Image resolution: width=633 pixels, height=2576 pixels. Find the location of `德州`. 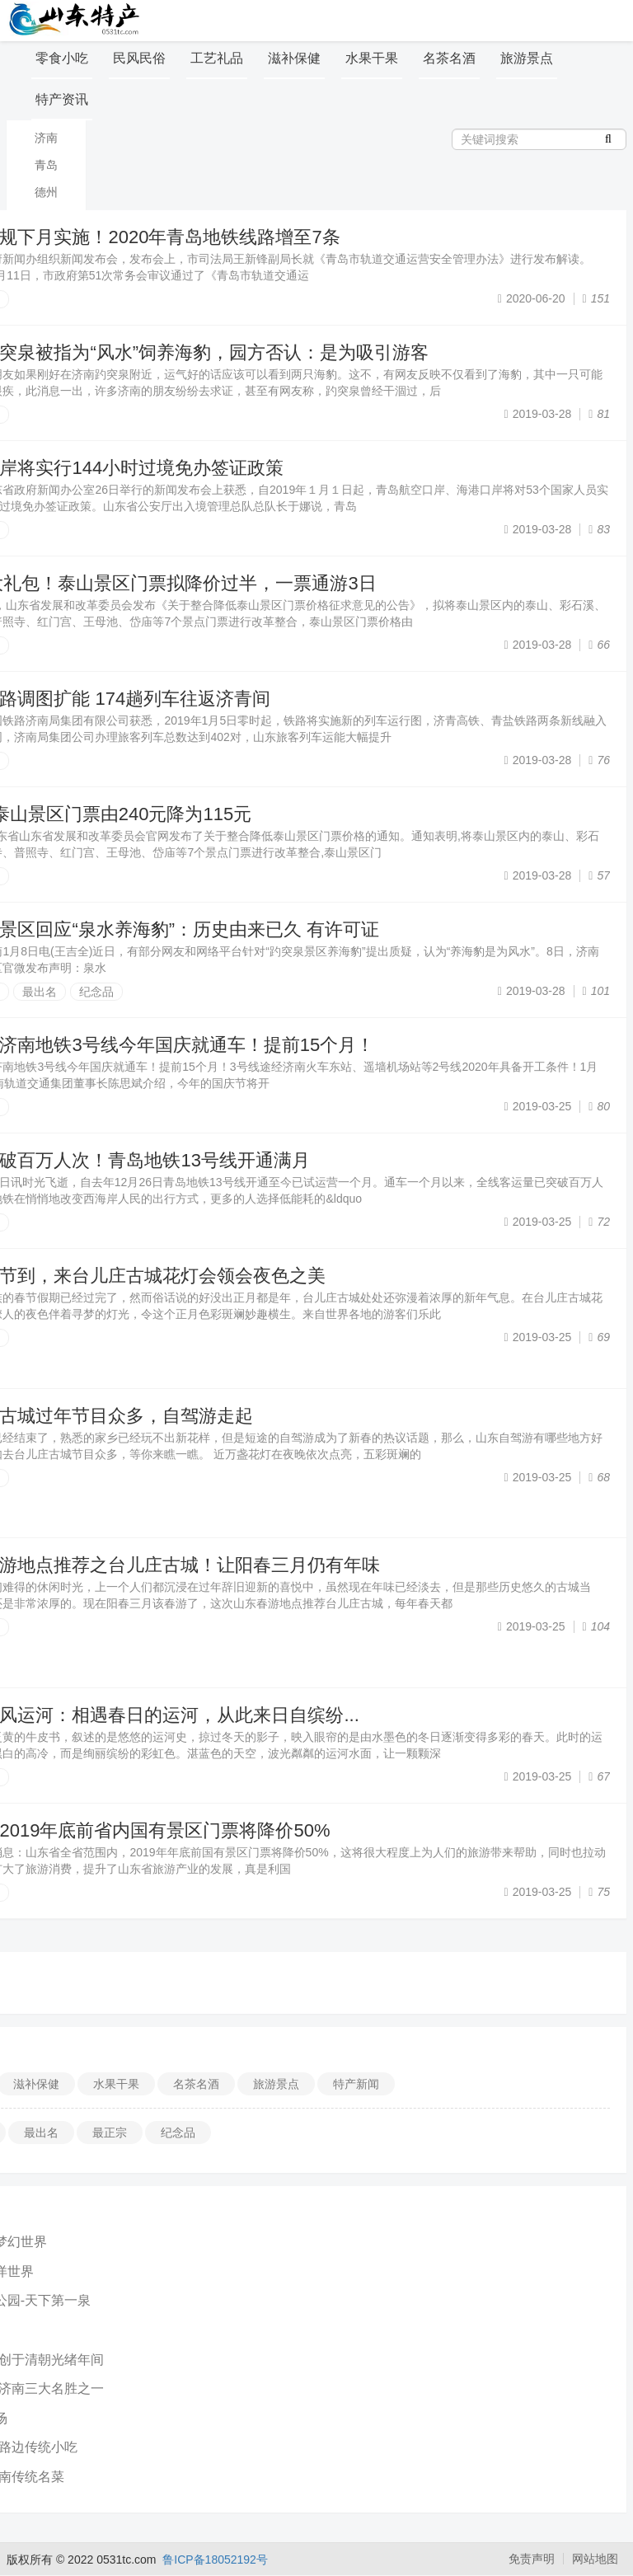

德州 is located at coordinates (46, 192).